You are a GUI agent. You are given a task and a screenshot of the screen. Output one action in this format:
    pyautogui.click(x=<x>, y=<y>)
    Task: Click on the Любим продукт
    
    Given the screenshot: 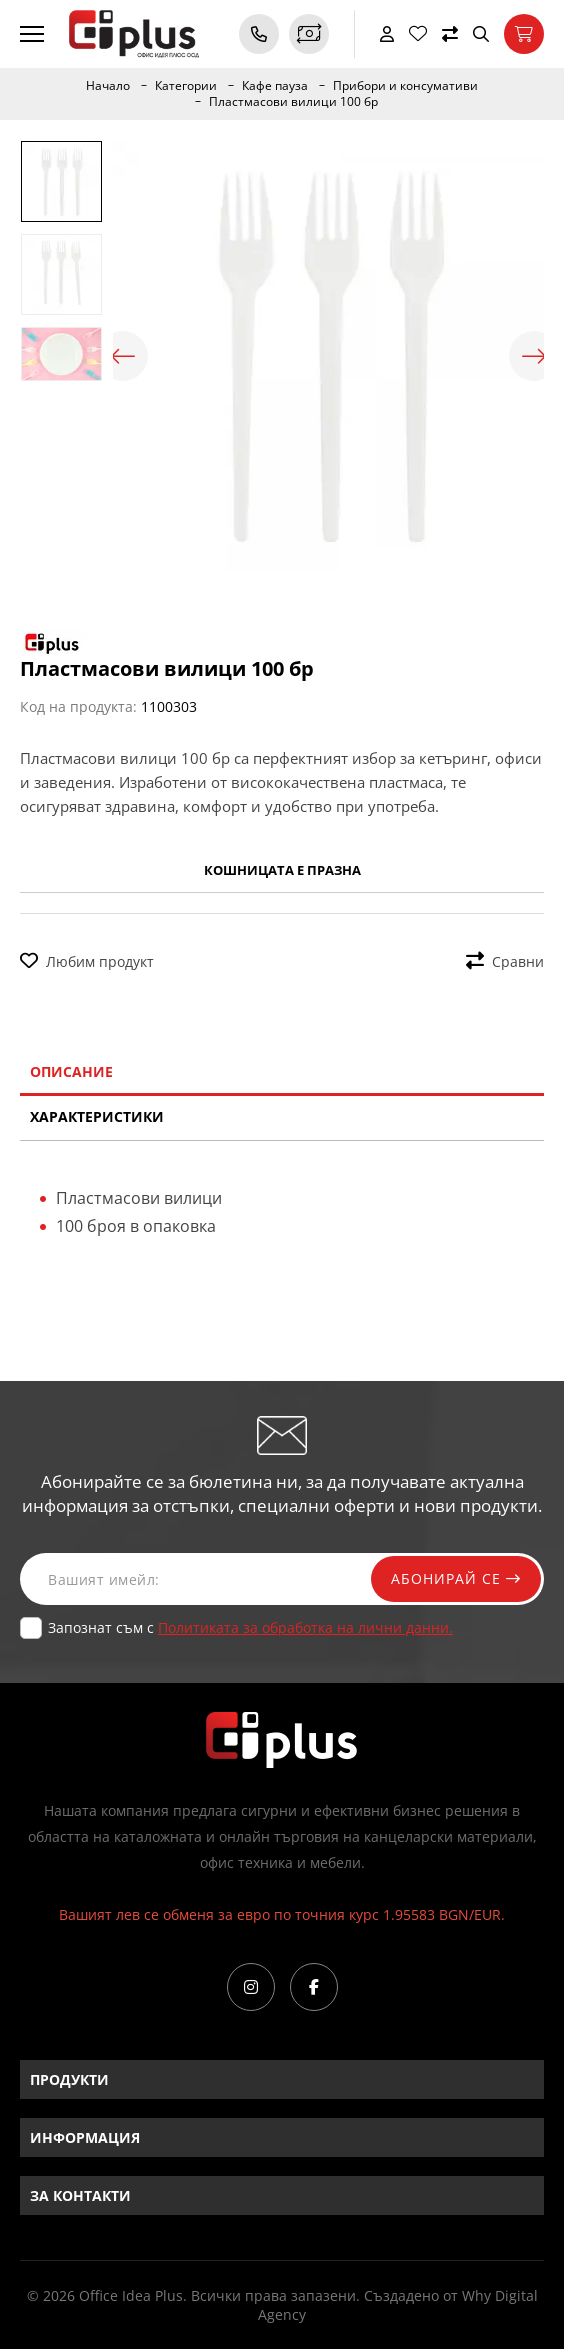 What is the action you would take?
    pyautogui.click(x=87, y=961)
    